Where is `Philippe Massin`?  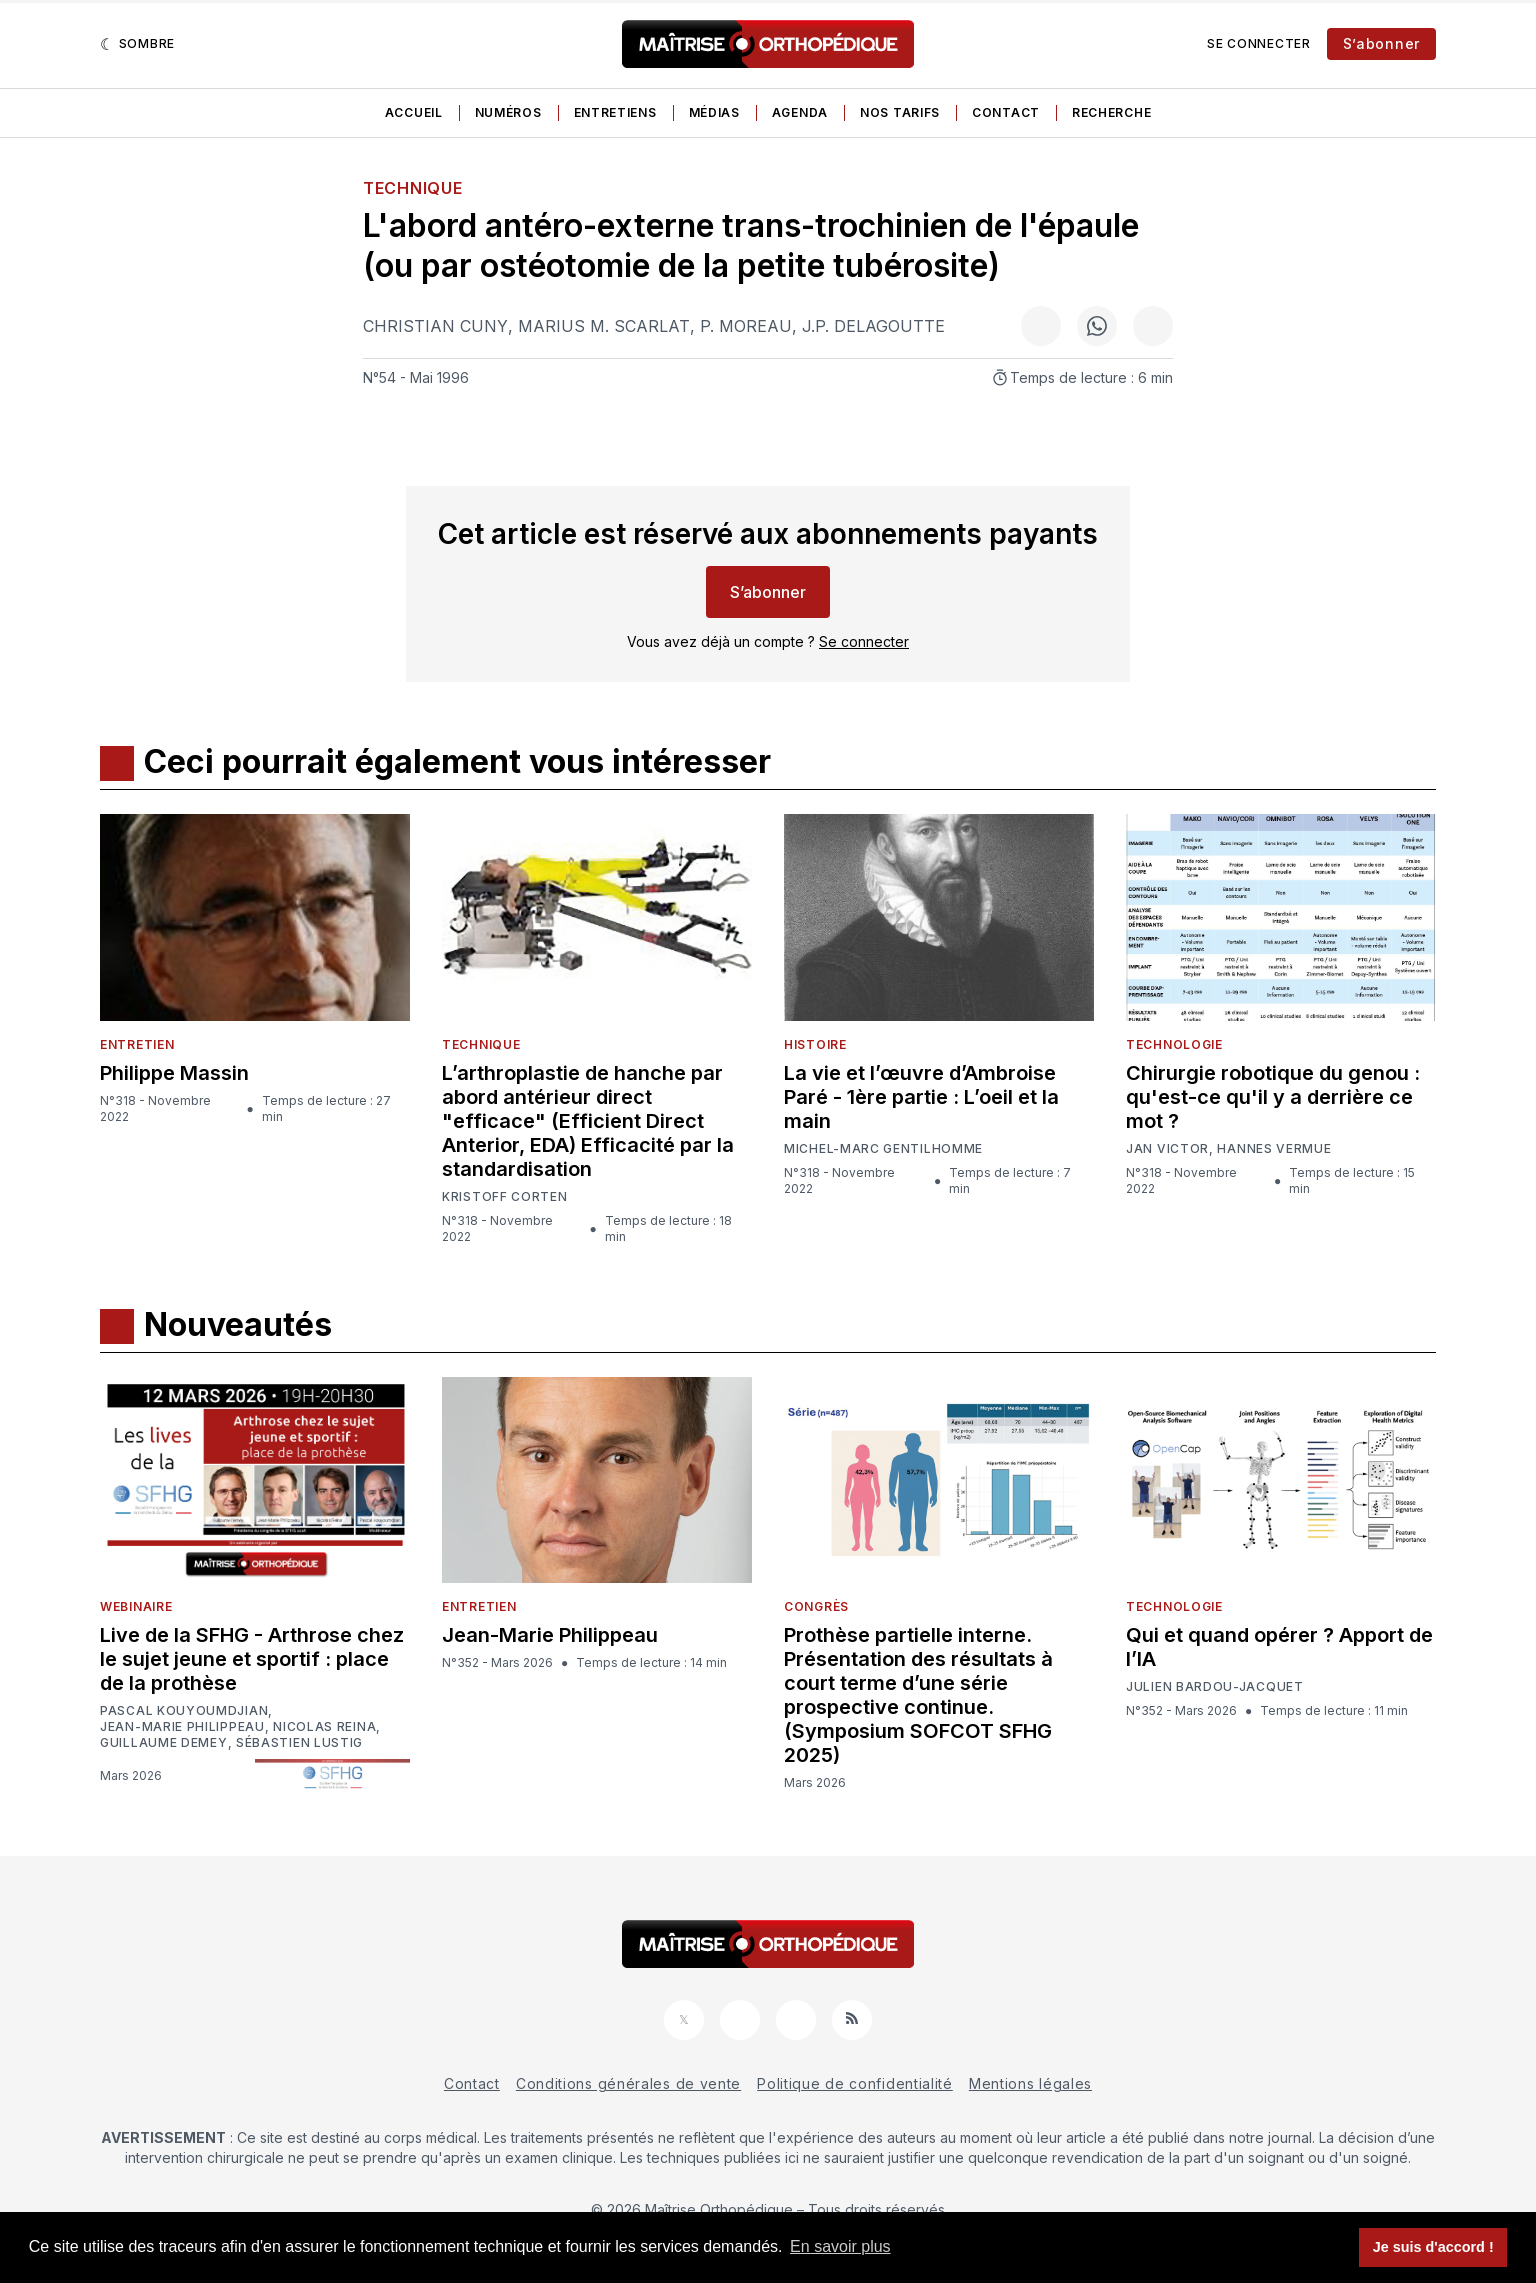
Philippe Massin is located at coordinates (174, 1073).